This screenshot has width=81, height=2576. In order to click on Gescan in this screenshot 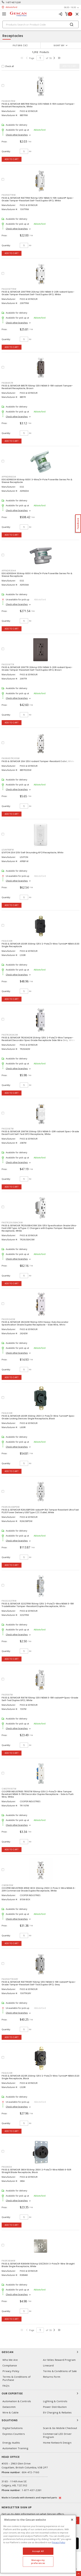, I will do `click(40, 2352)`.